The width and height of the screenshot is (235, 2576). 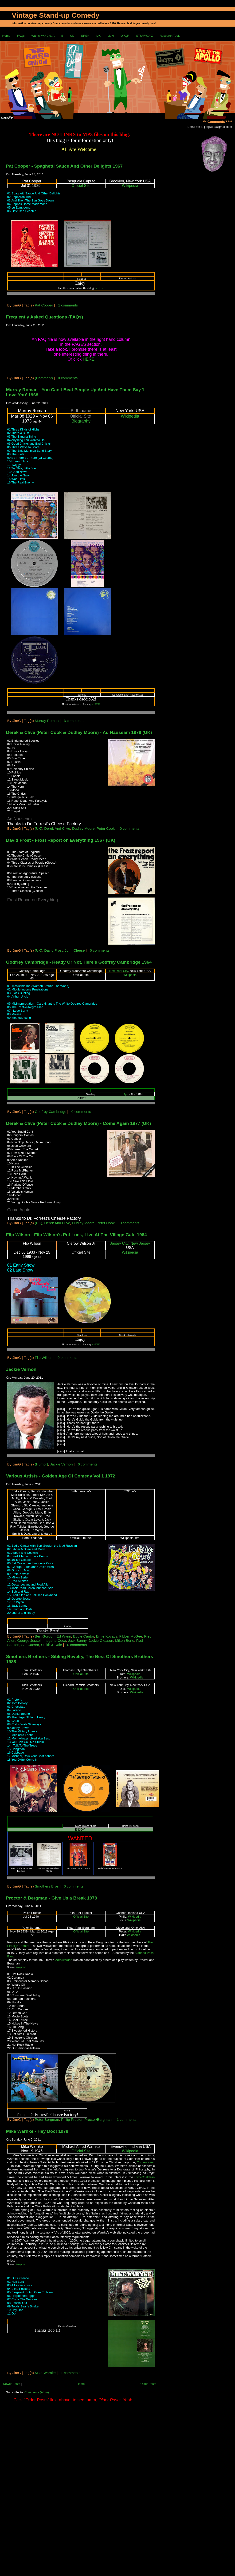 I want to click on John Cleese, so click(x=75, y=950).